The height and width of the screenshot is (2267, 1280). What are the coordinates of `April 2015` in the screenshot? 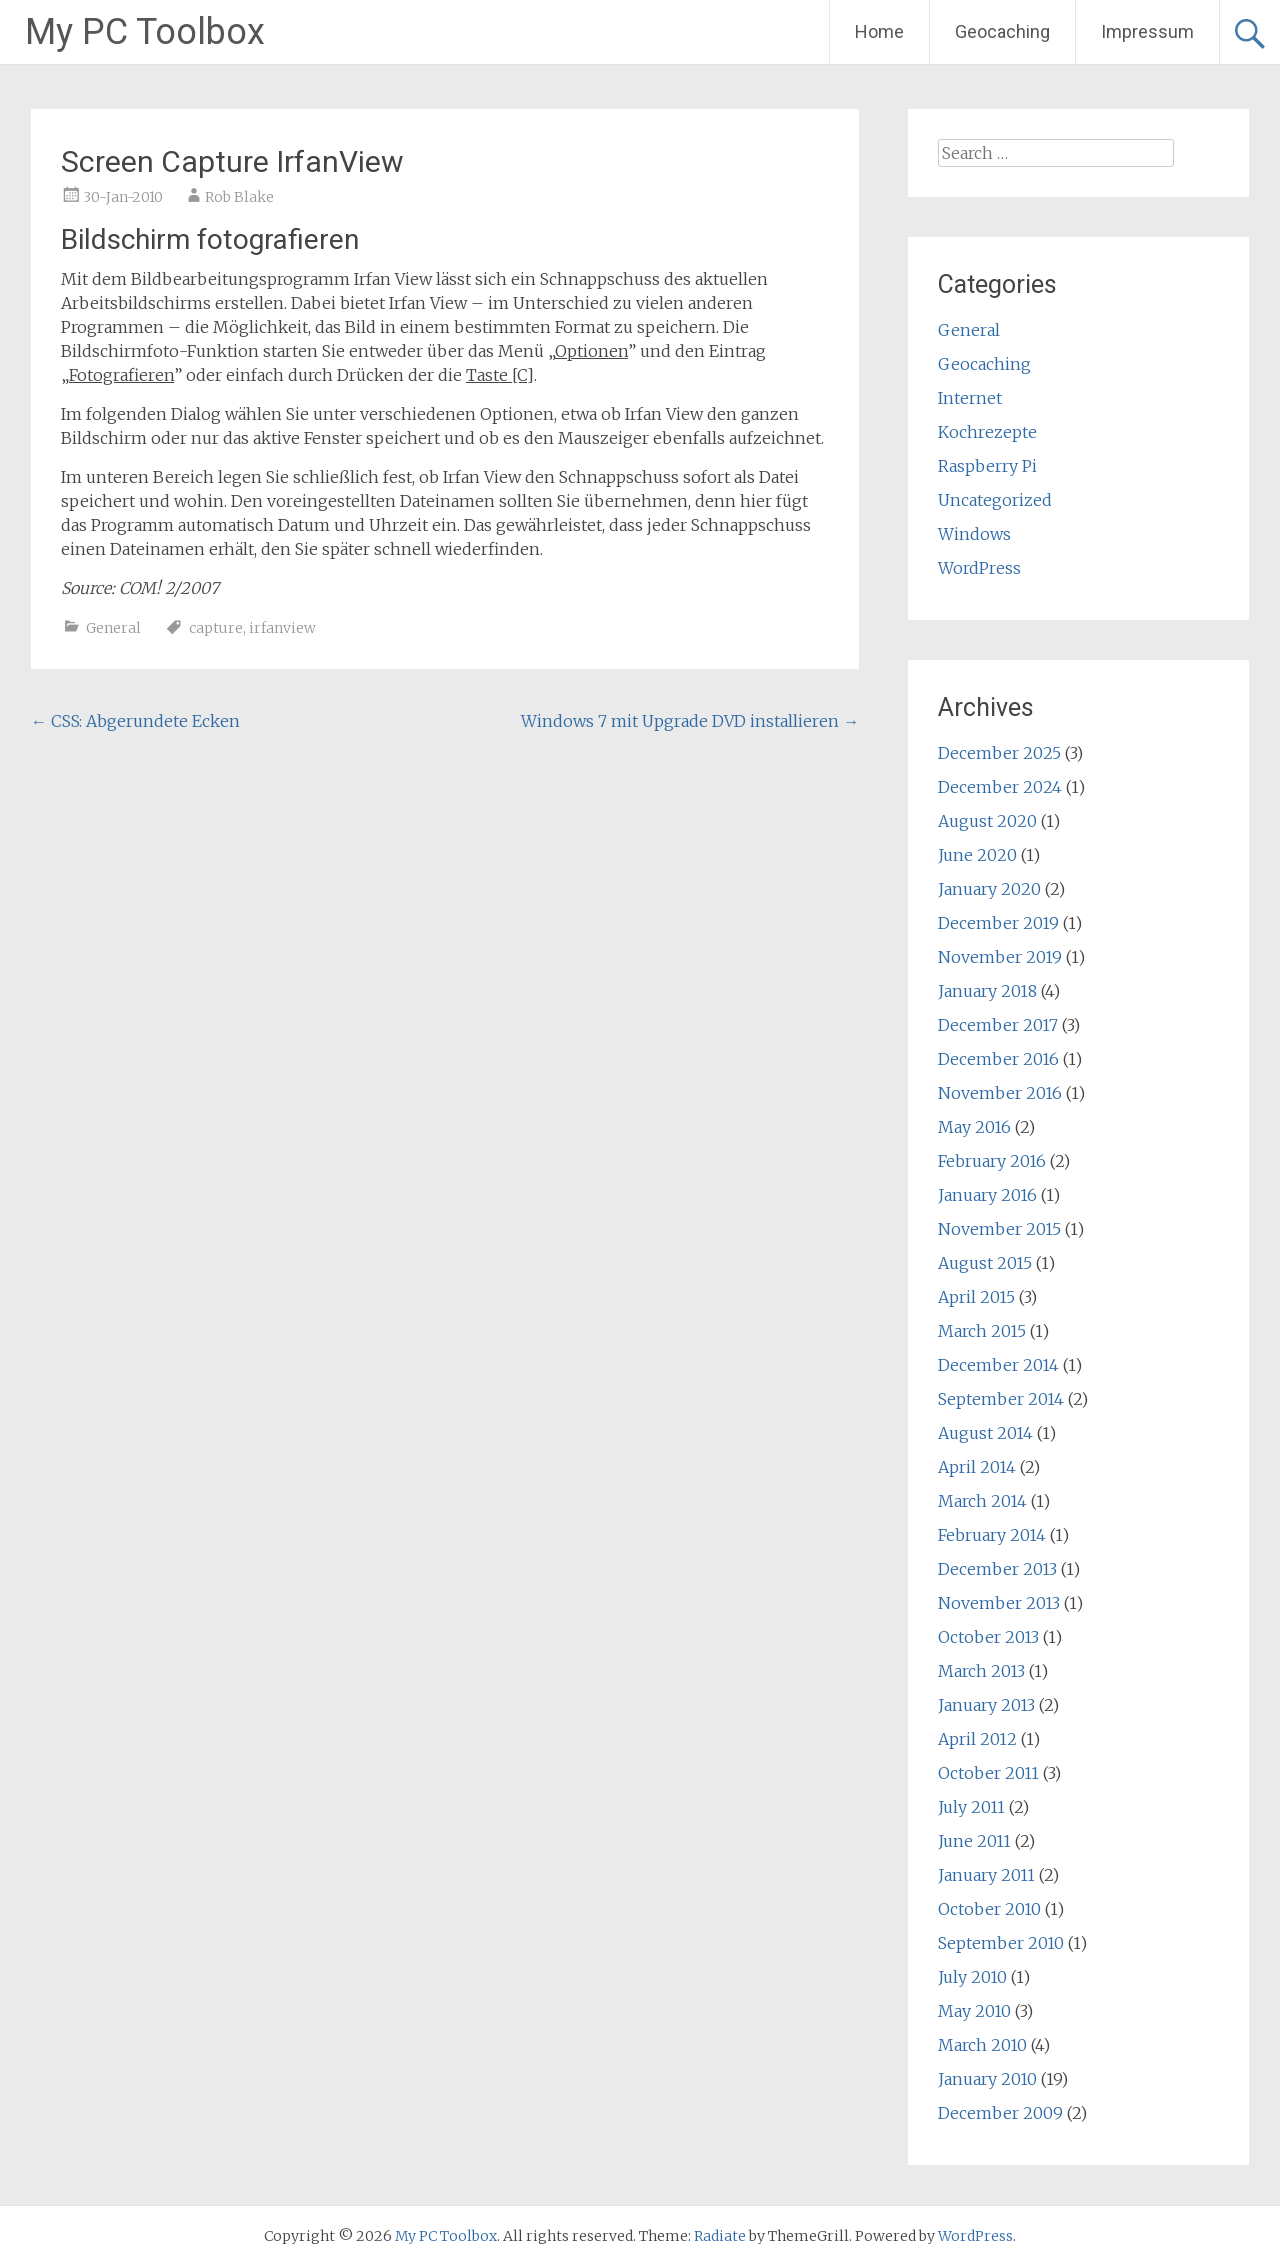 It's located at (976, 1297).